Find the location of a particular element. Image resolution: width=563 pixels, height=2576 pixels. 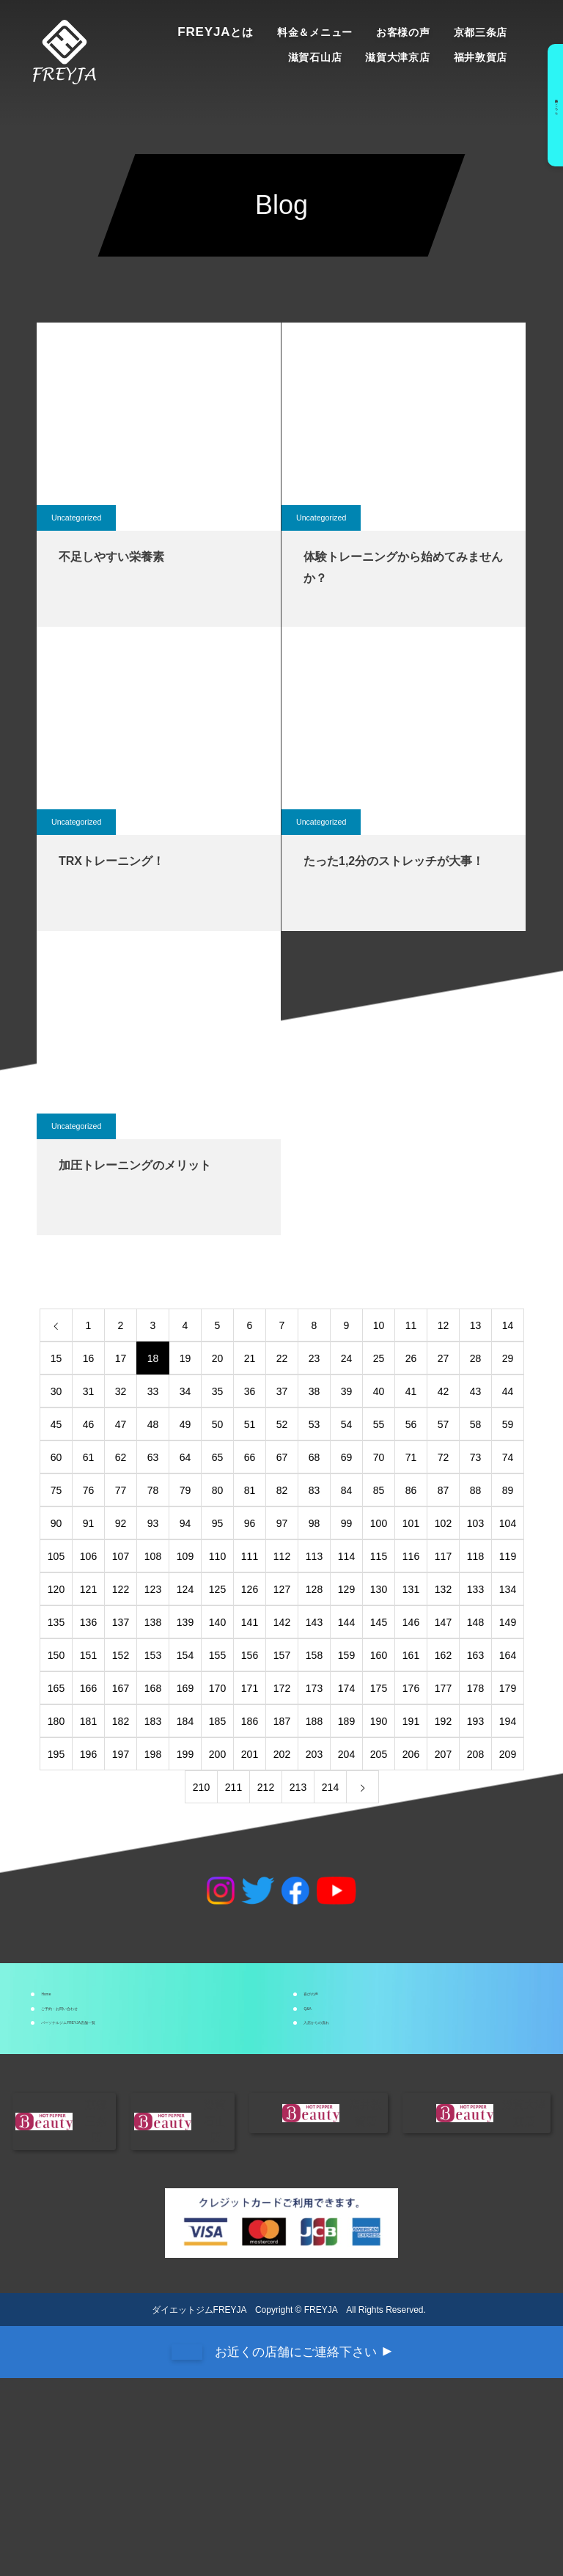

112 is located at coordinates (281, 1556).